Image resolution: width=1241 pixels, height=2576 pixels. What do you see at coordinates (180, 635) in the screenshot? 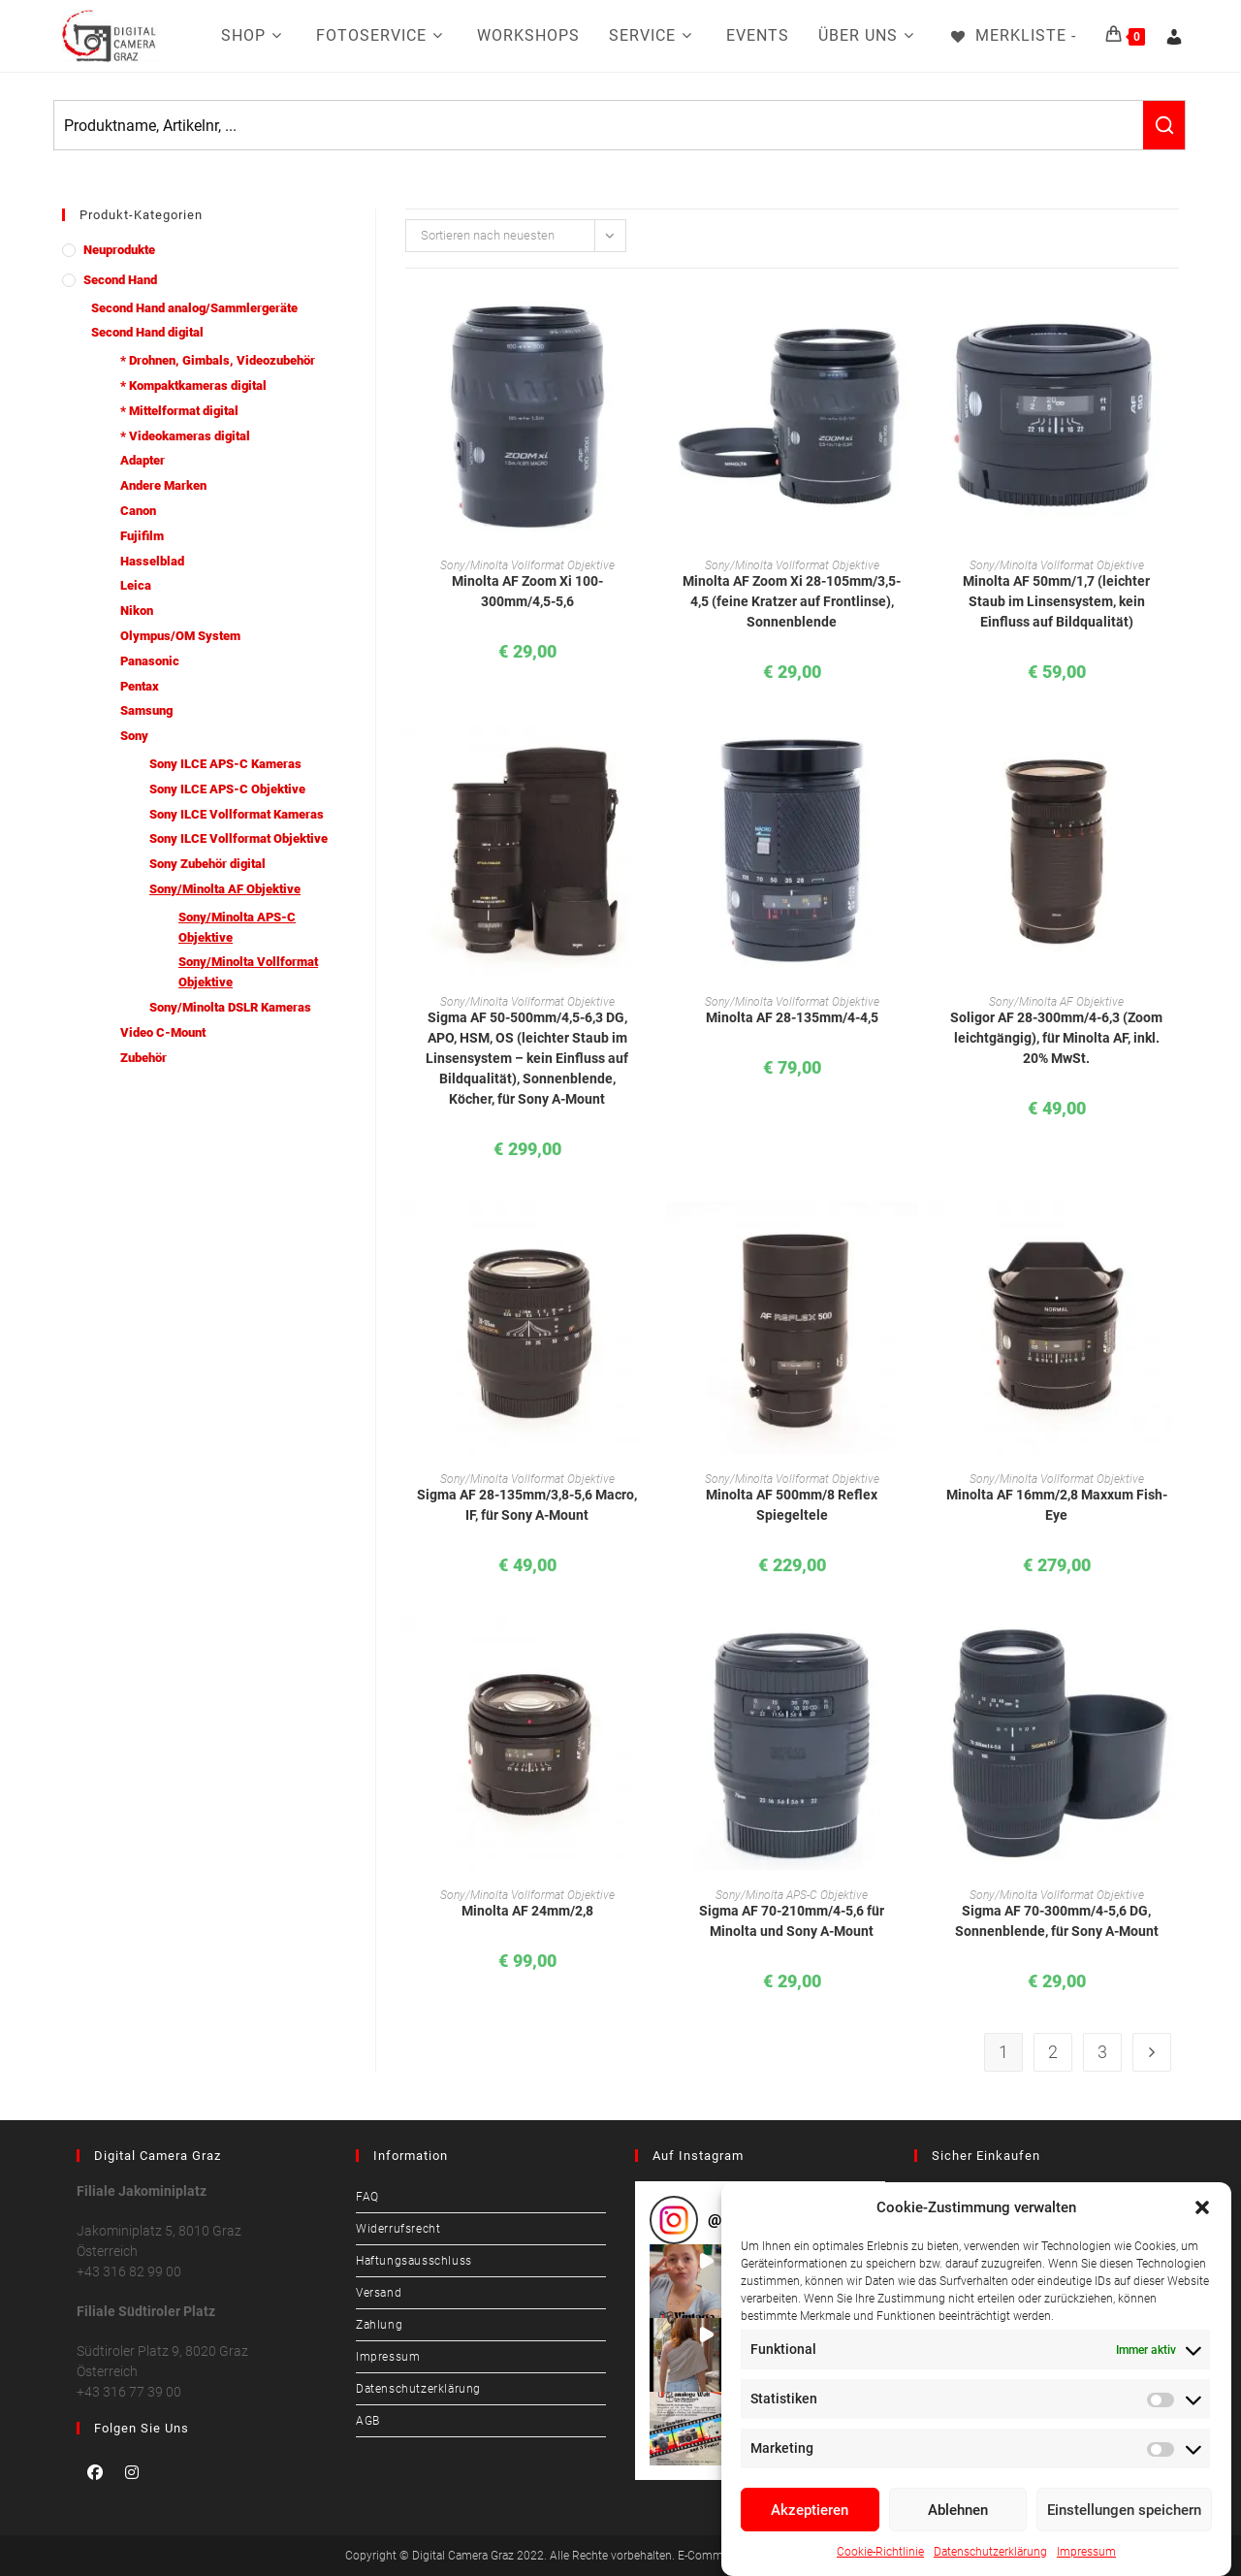
I see `Olympus/OM System` at bounding box center [180, 635].